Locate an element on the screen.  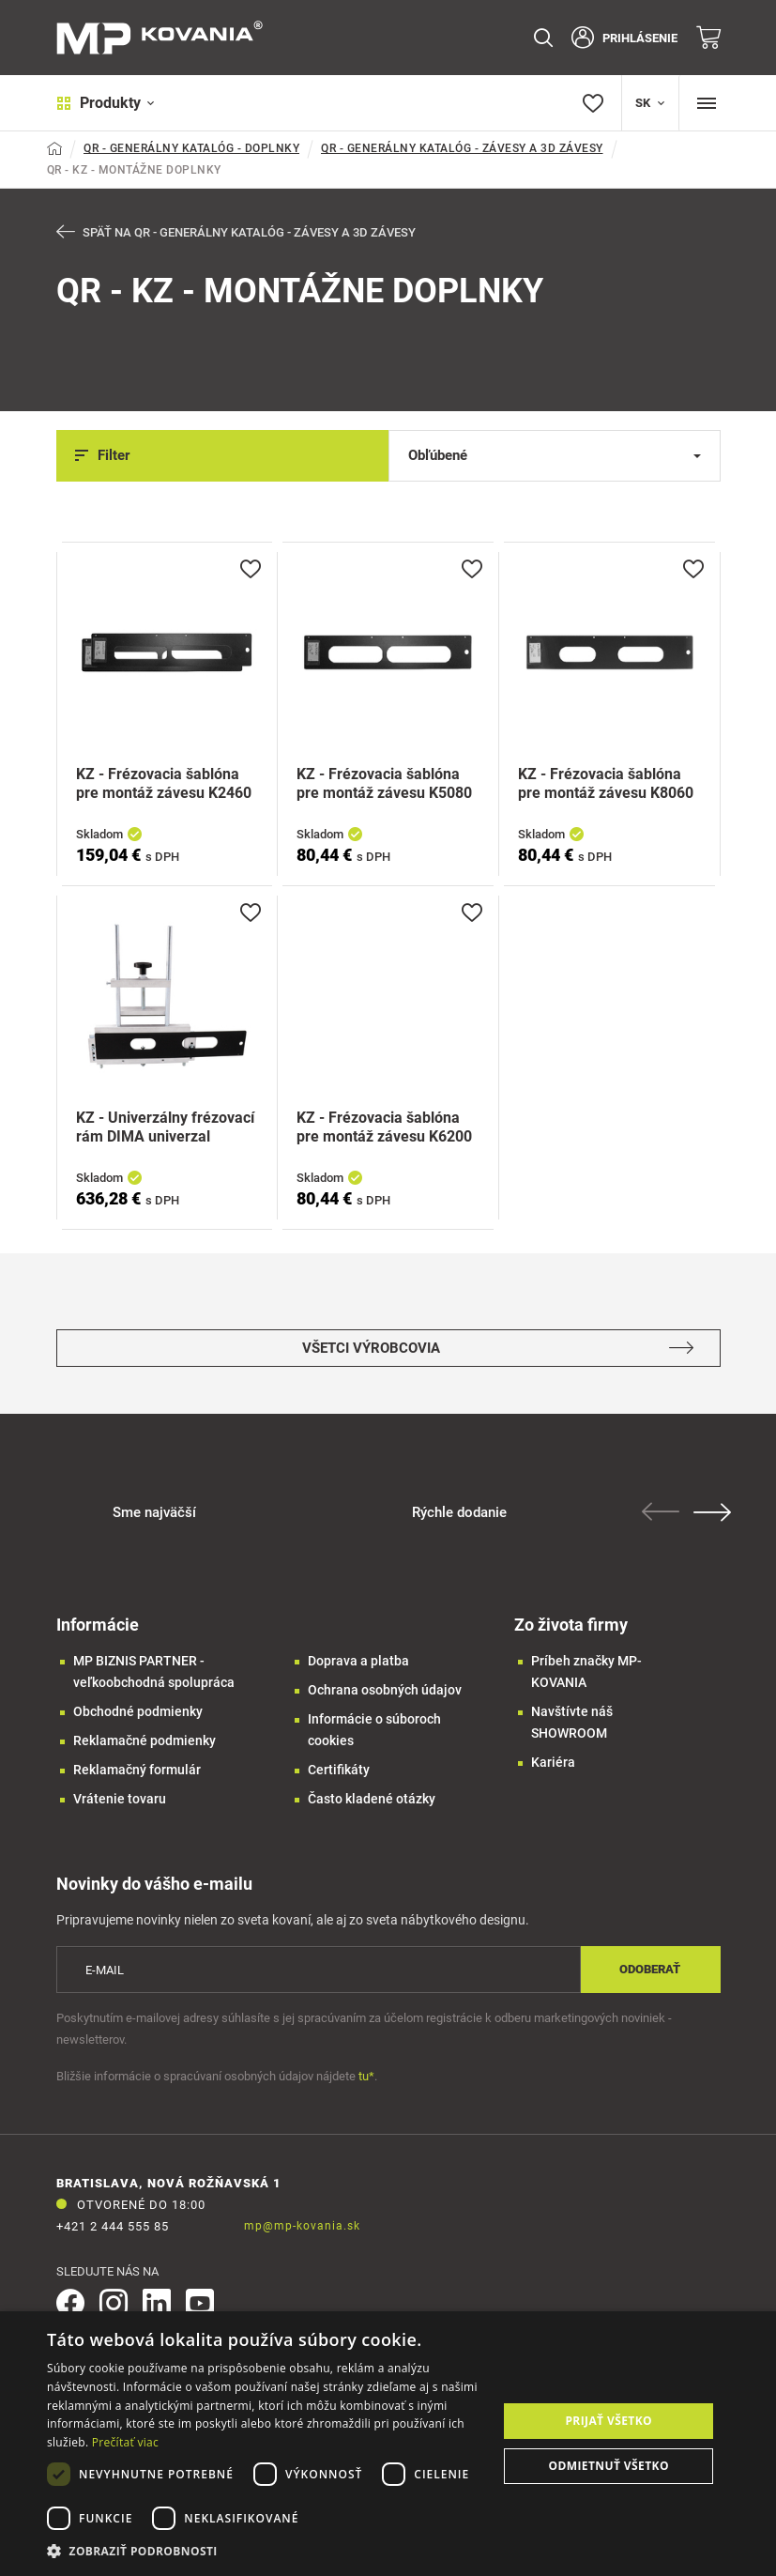
[dialog] is located at coordinates (388, 2443).